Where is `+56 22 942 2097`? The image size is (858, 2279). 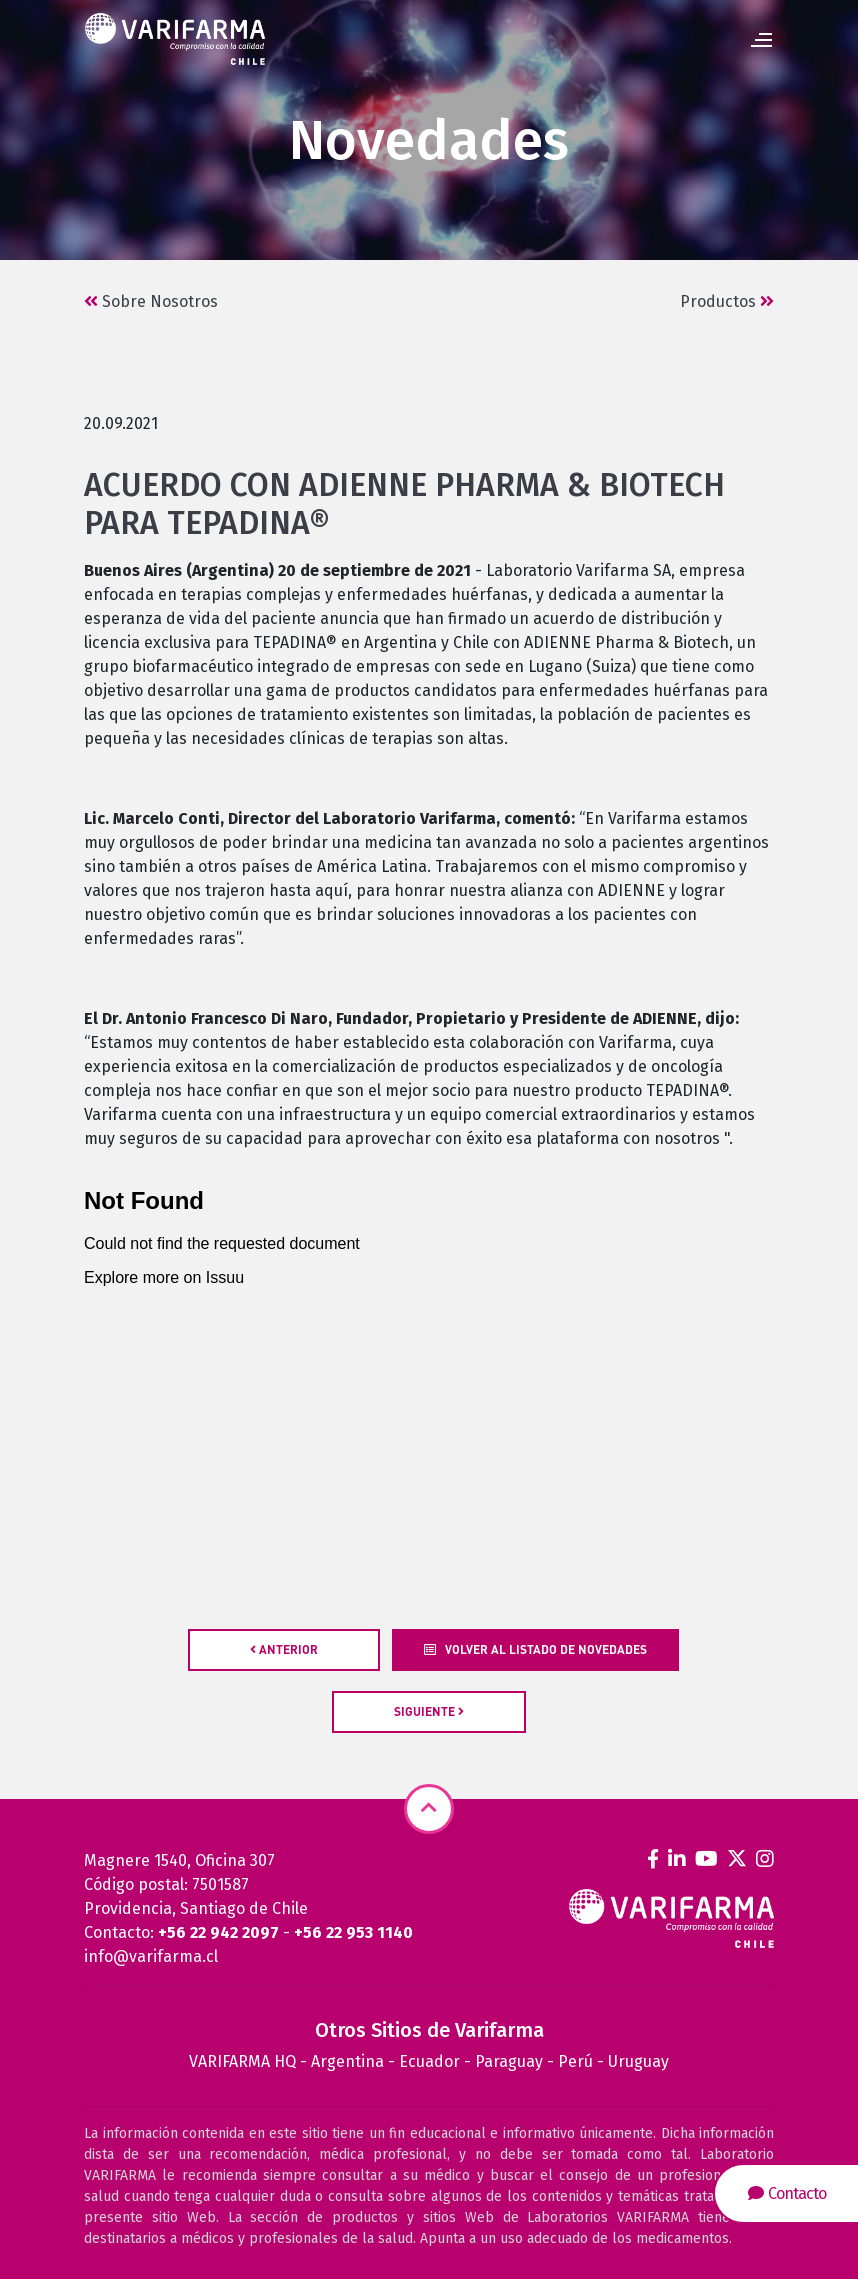
+56 22 942 2097 is located at coordinates (218, 1932).